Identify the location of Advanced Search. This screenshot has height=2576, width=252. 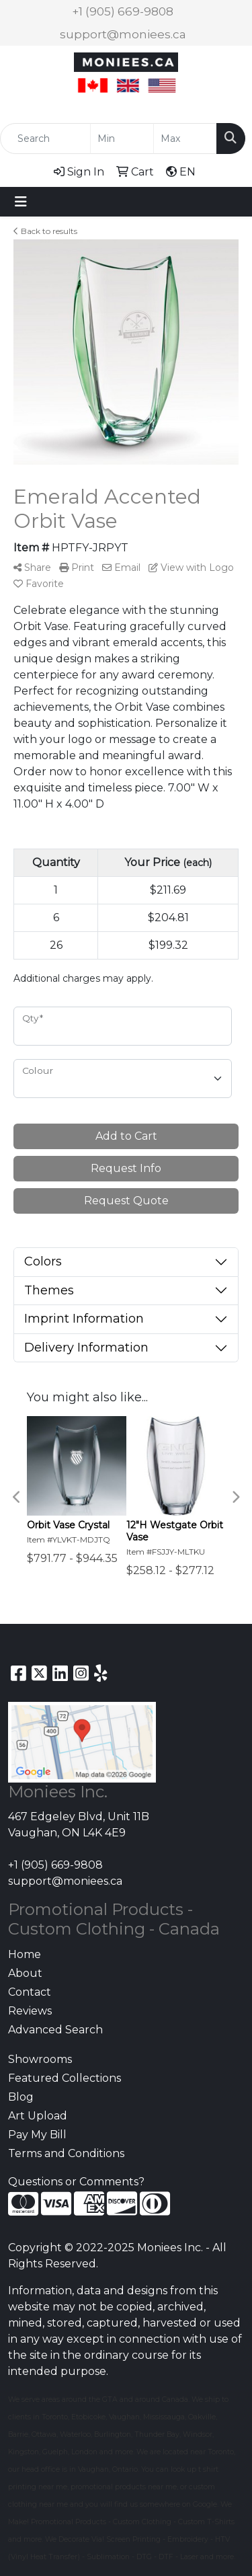
(55, 2029).